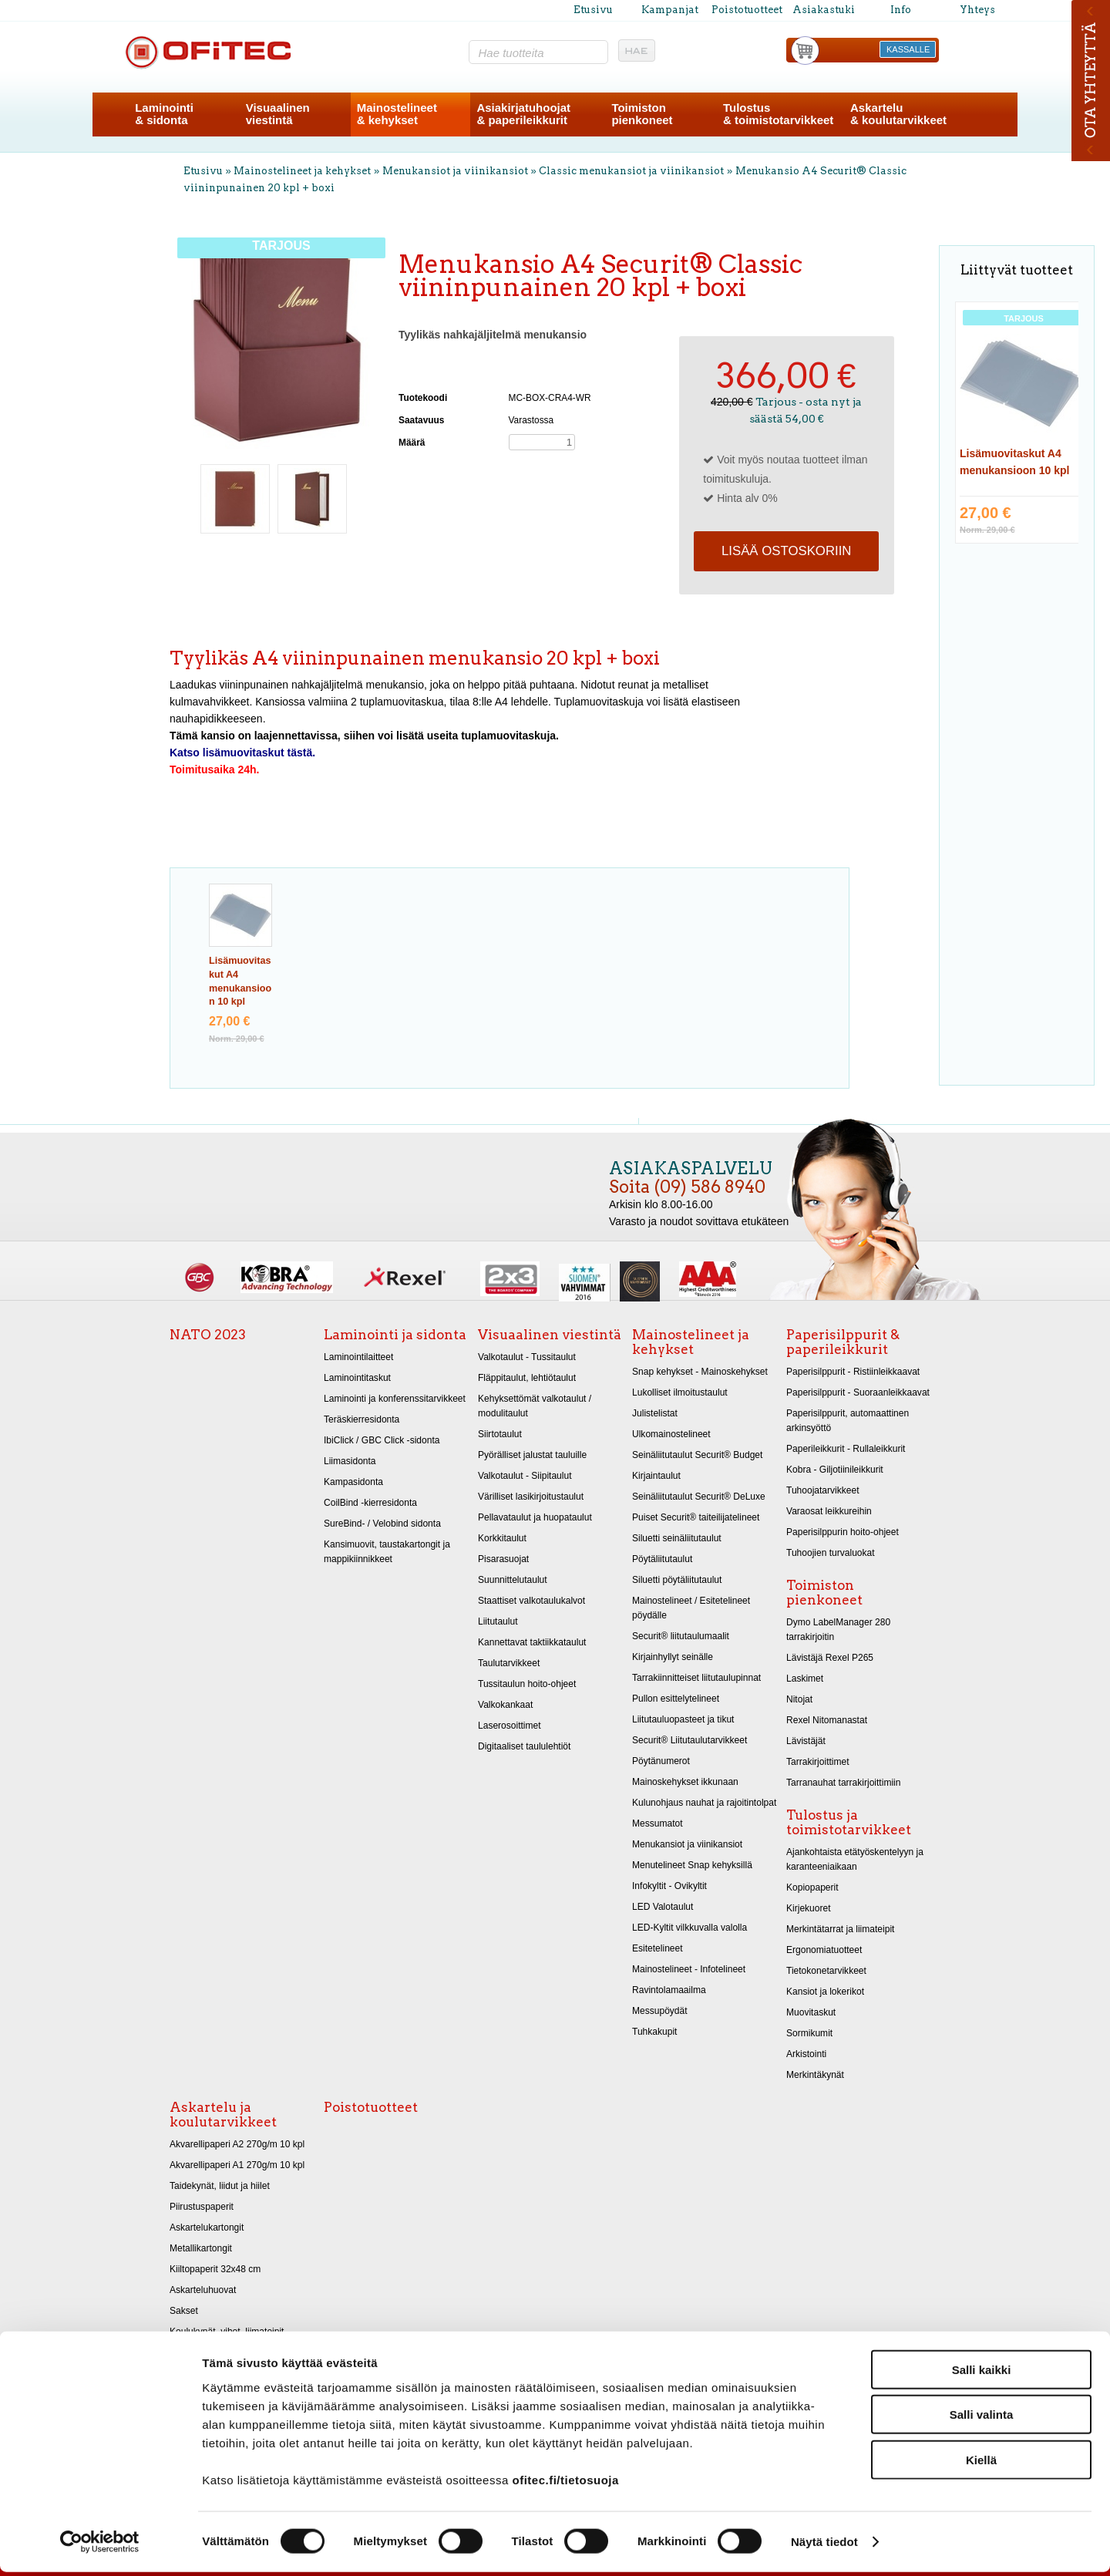 The width and height of the screenshot is (1110, 2576). Describe the element at coordinates (806, 2054) in the screenshot. I see `Arkistointi` at that location.